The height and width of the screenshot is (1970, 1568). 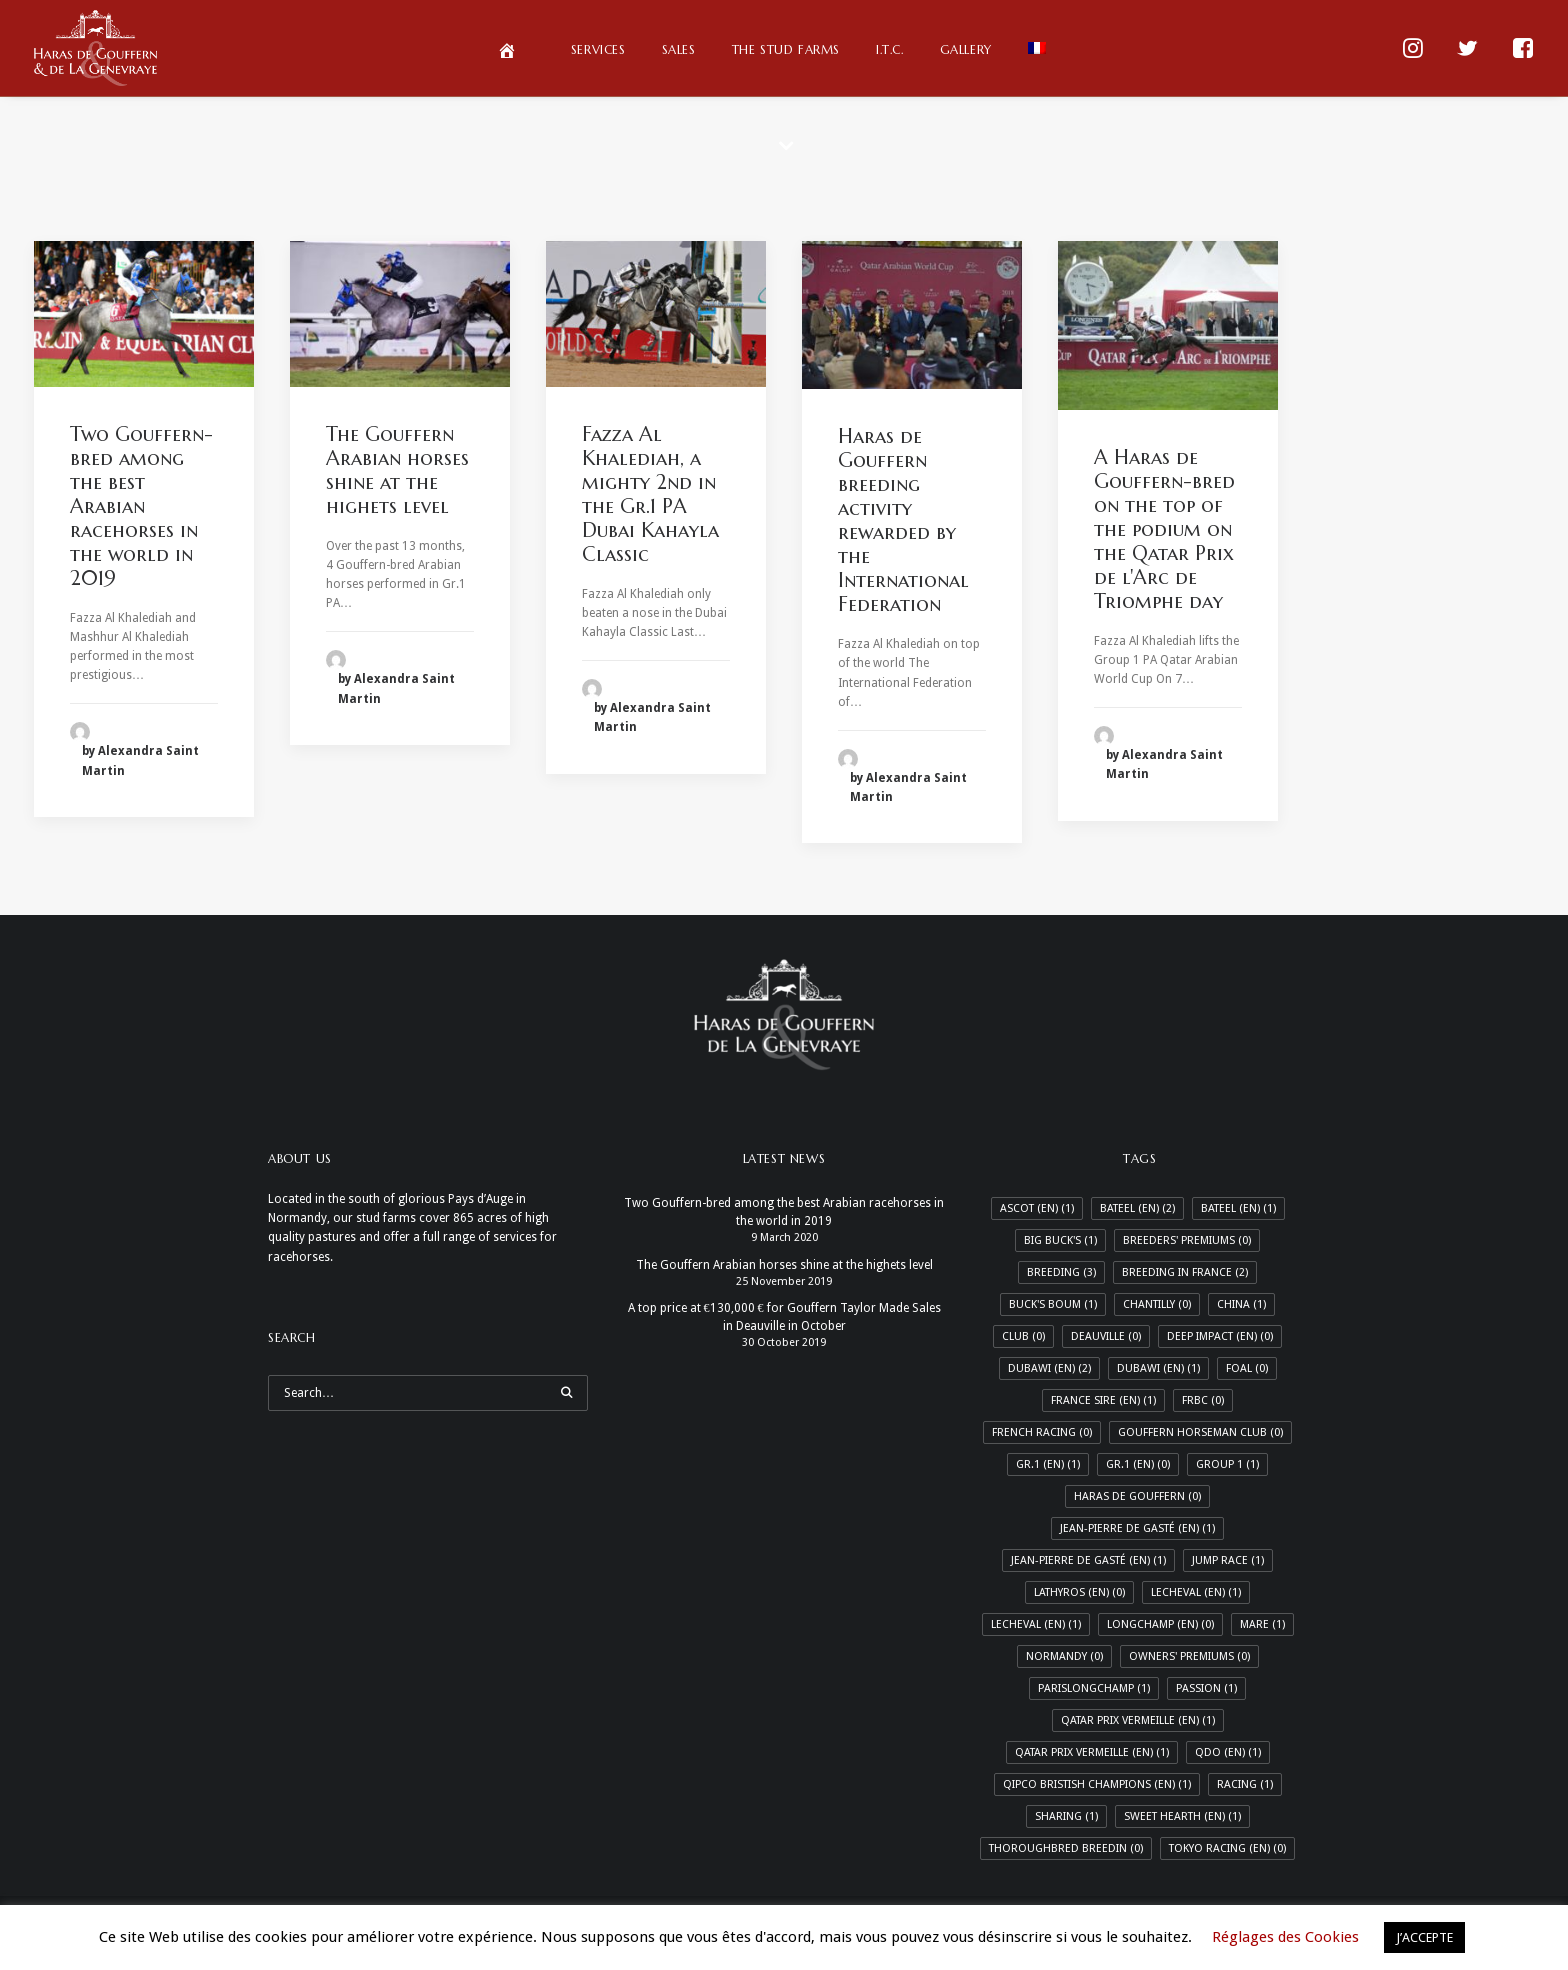 I want to click on Racing [Racing (1 item)], so click(x=1245, y=1784).